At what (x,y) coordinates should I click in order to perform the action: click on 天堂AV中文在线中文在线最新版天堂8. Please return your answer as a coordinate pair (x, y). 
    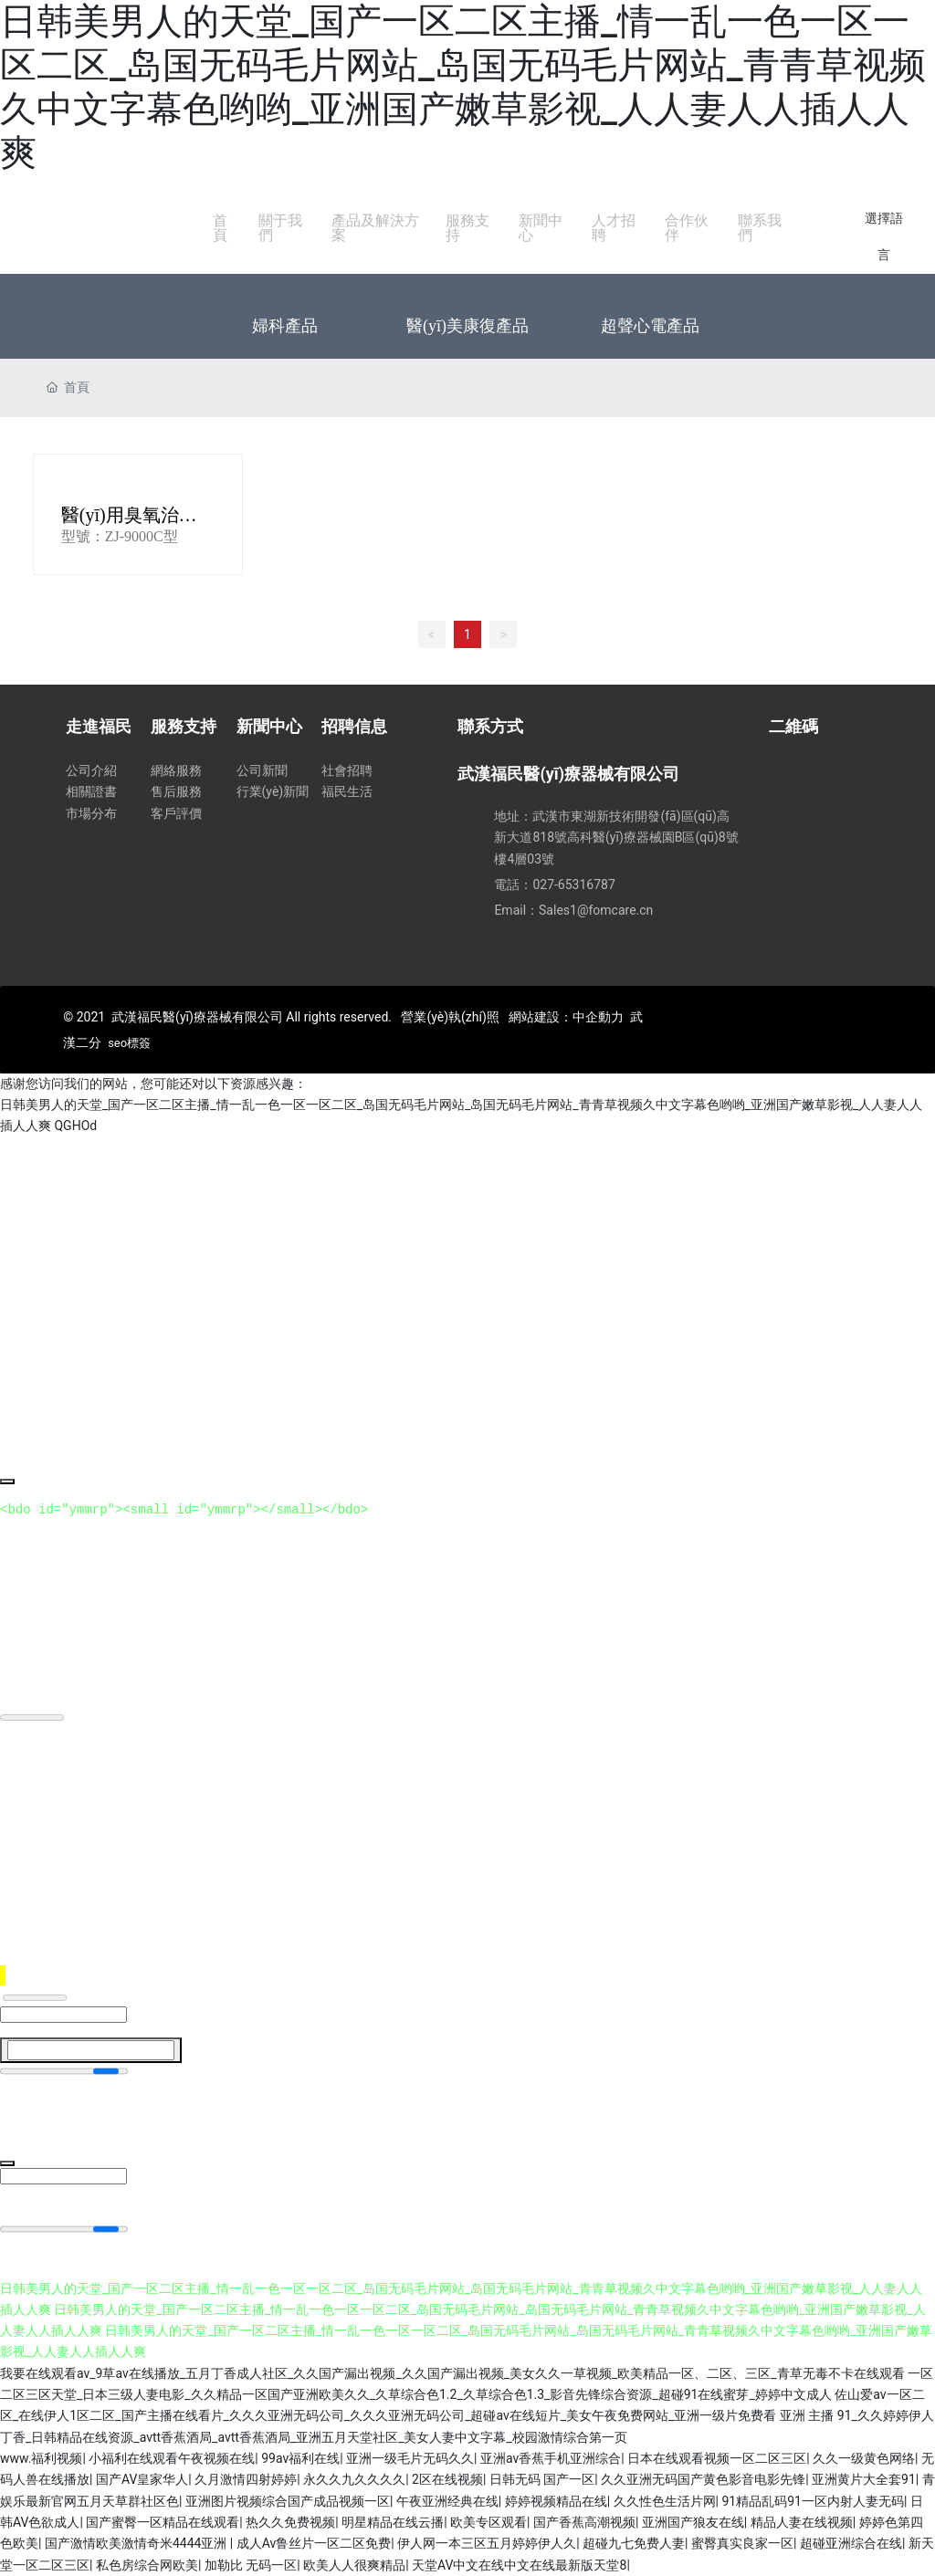
    Looking at the image, I should click on (519, 2565).